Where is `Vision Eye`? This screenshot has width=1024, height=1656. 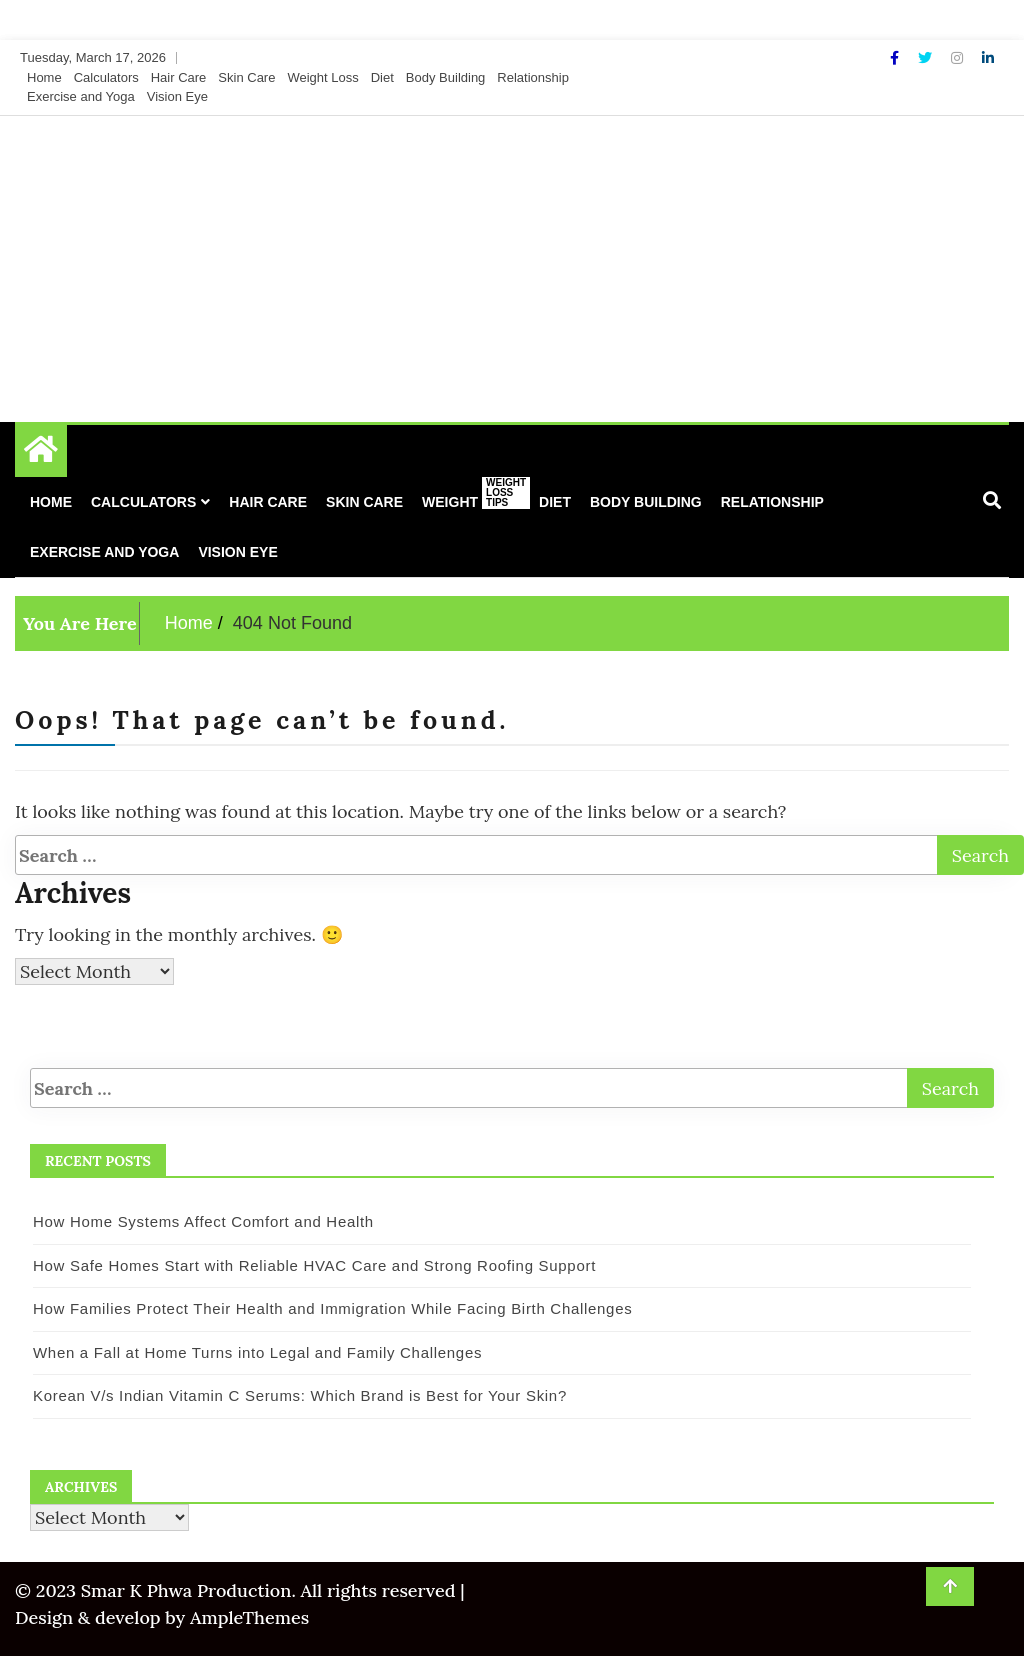 Vision Eye is located at coordinates (177, 96).